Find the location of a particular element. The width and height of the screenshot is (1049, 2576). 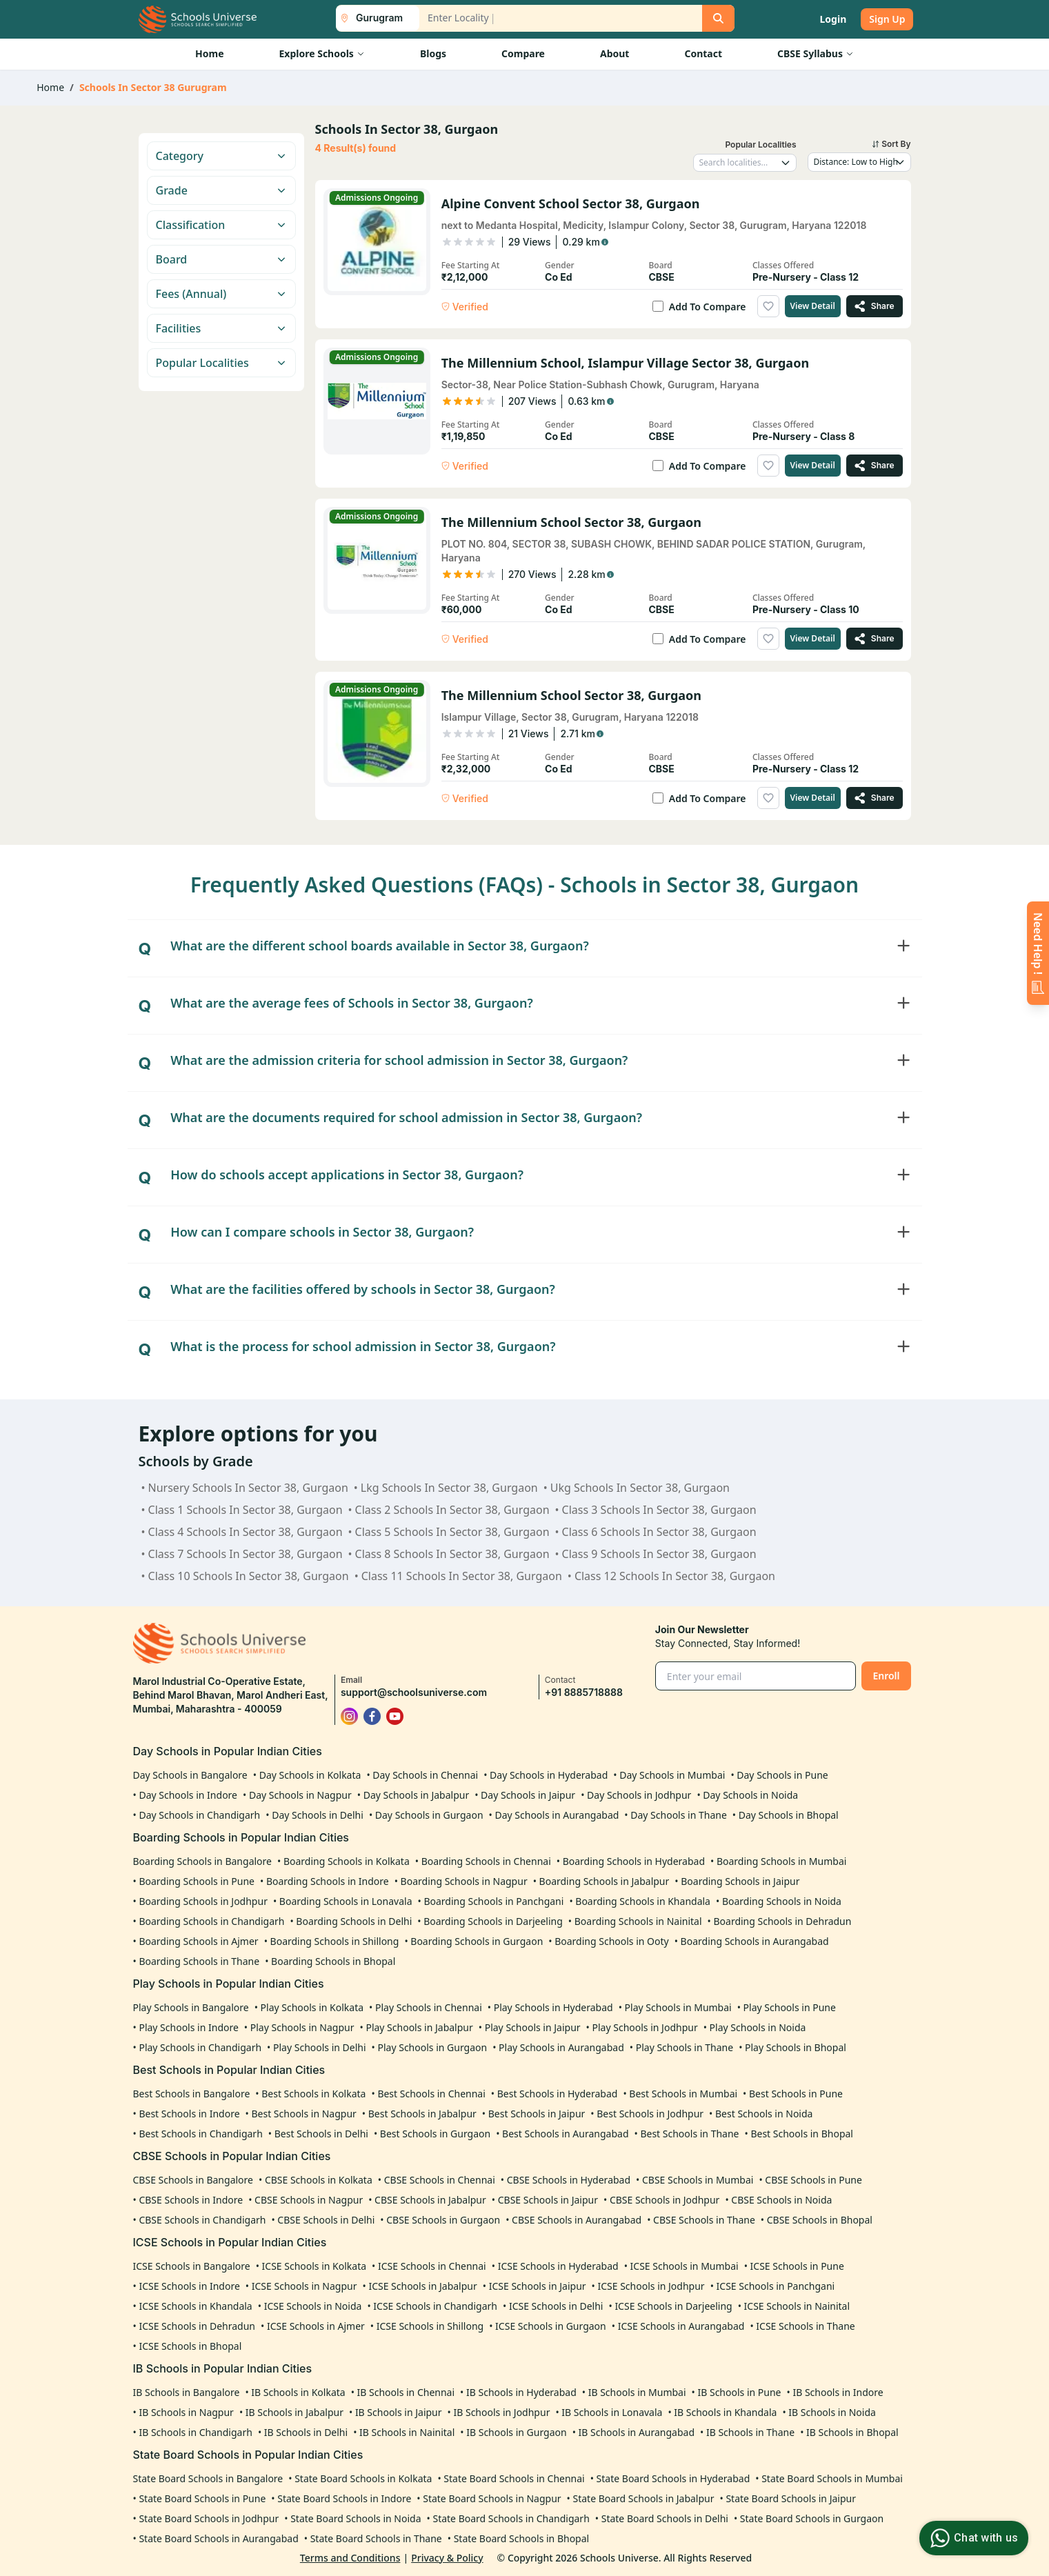

Boarding Schools in Darjeeling is located at coordinates (493, 1921).